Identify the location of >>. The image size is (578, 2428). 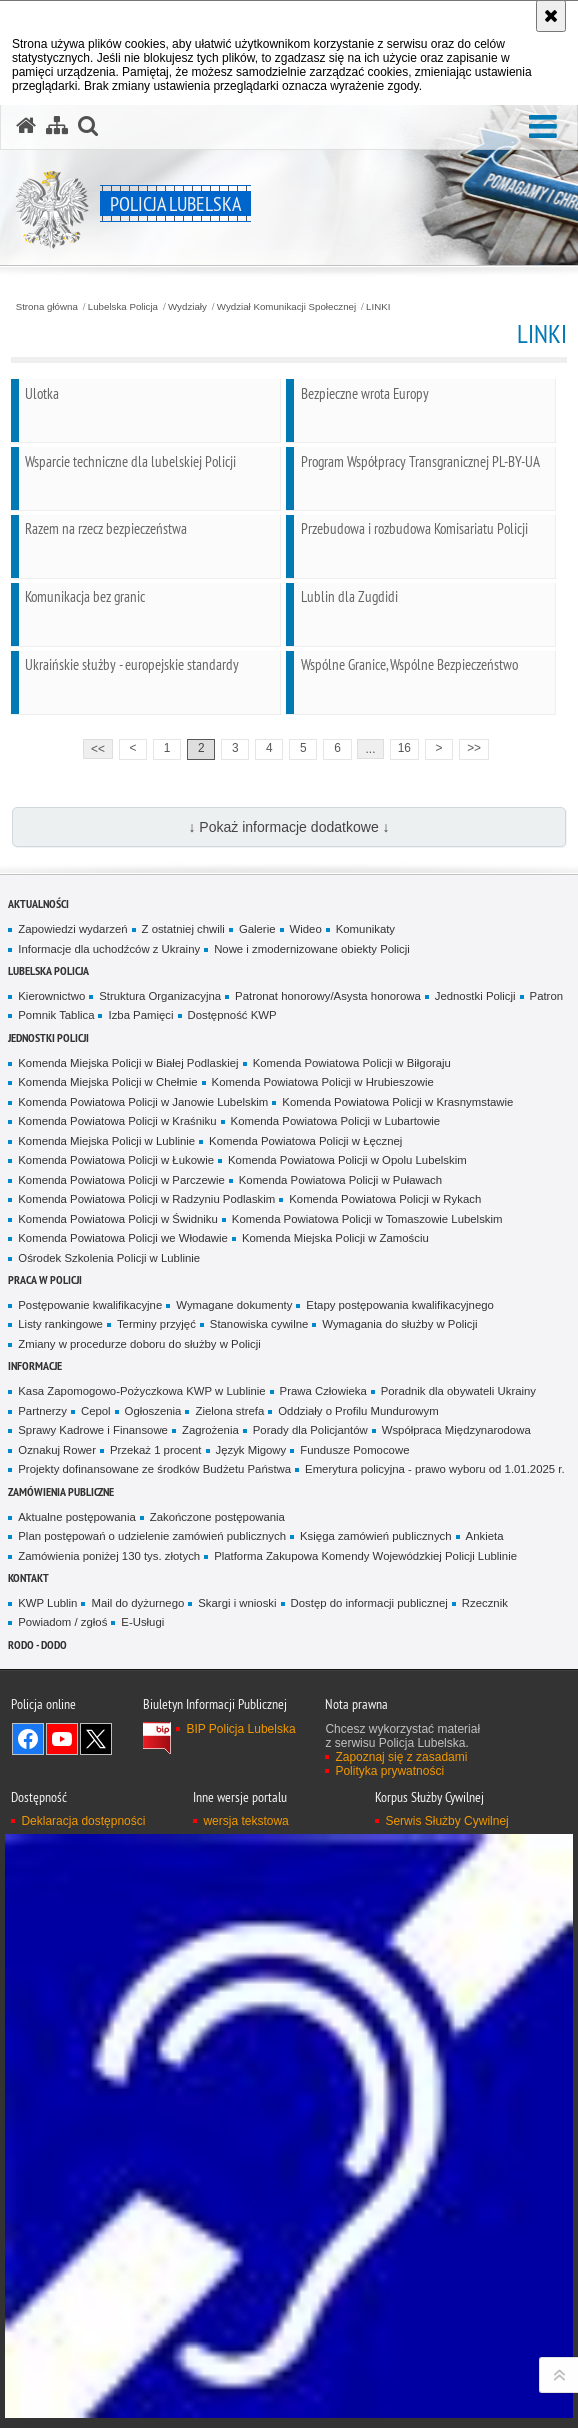
(470, 747).